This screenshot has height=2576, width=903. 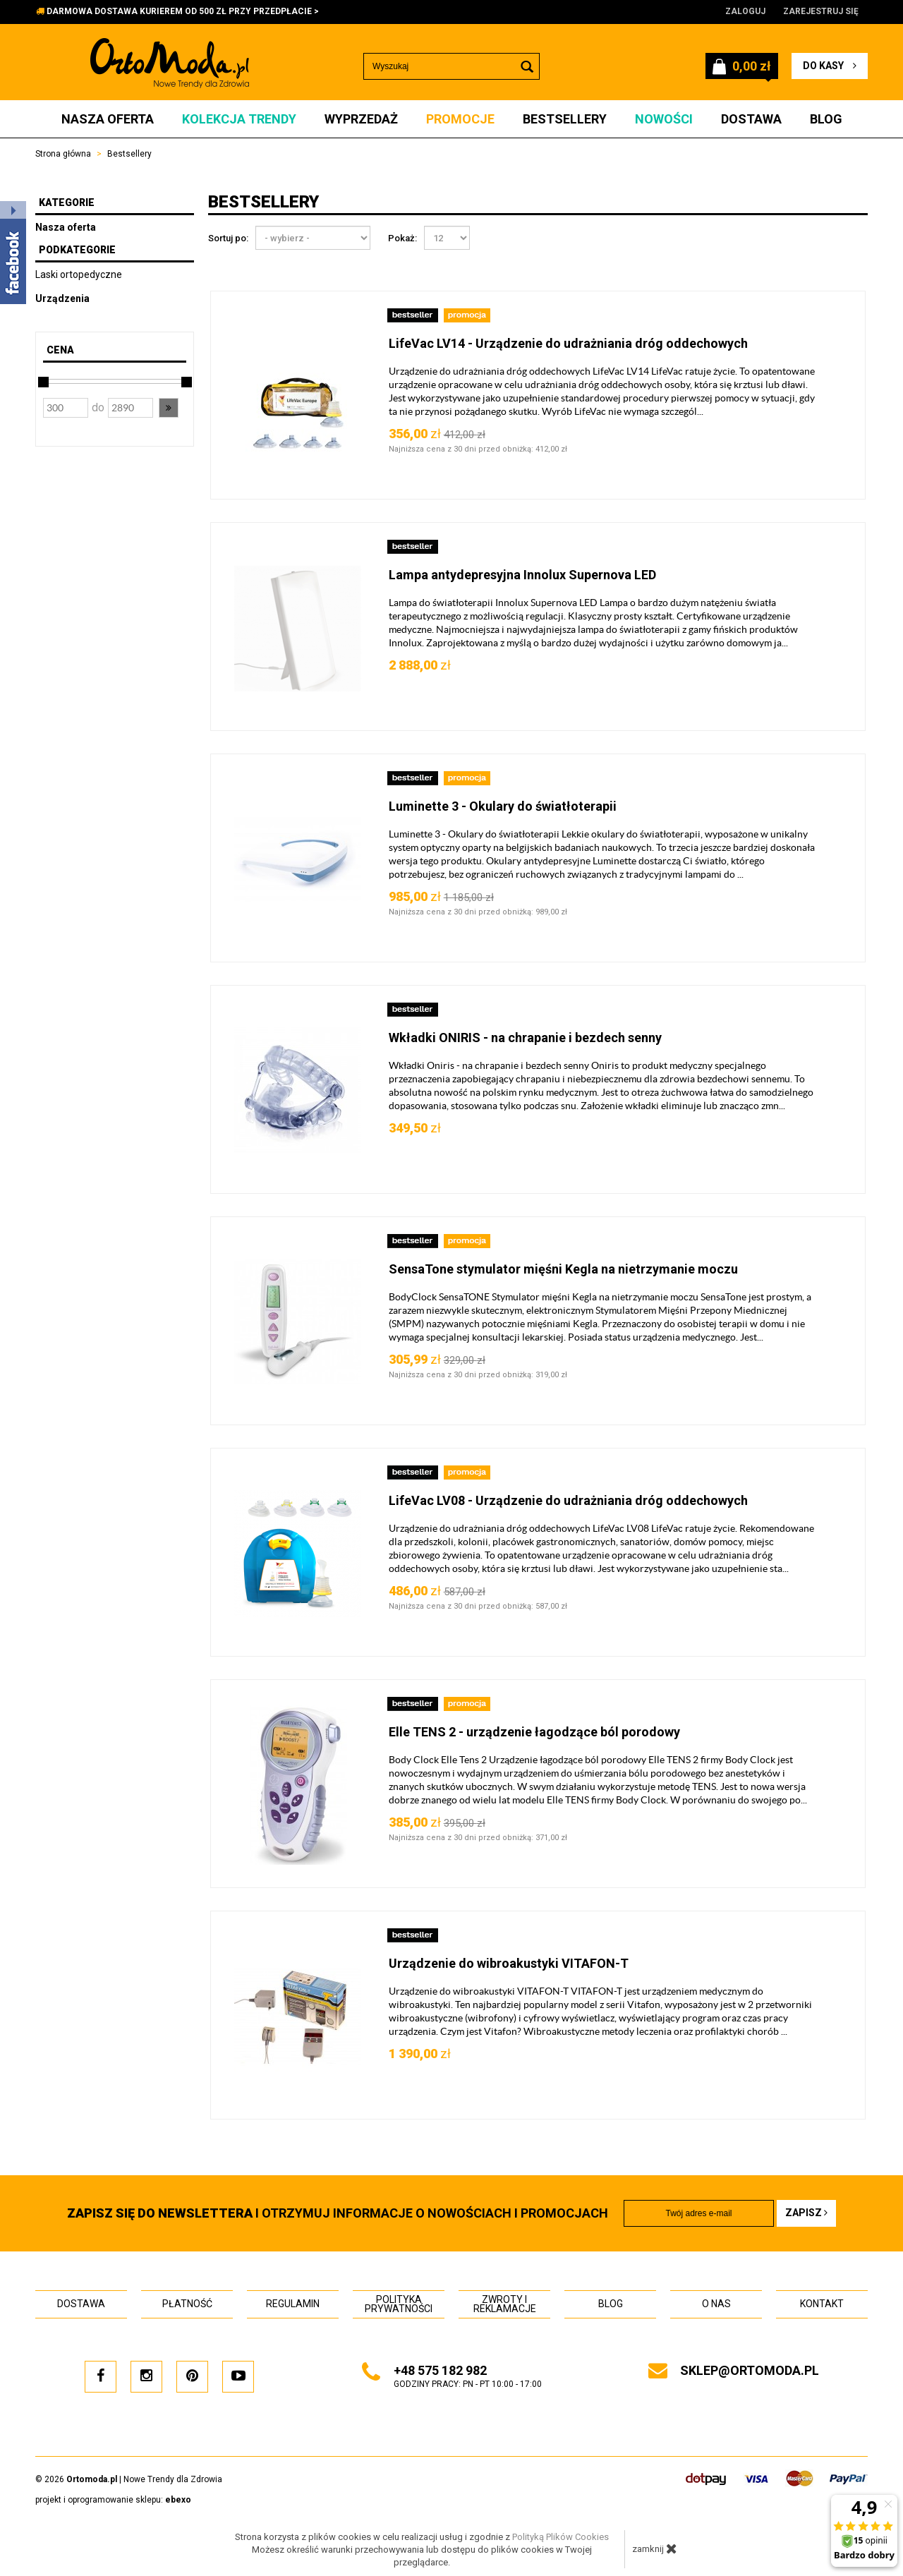 What do you see at coordinates (664, 118) in the screenshot?
I see `Nowości` at bounding box center [664, 118].